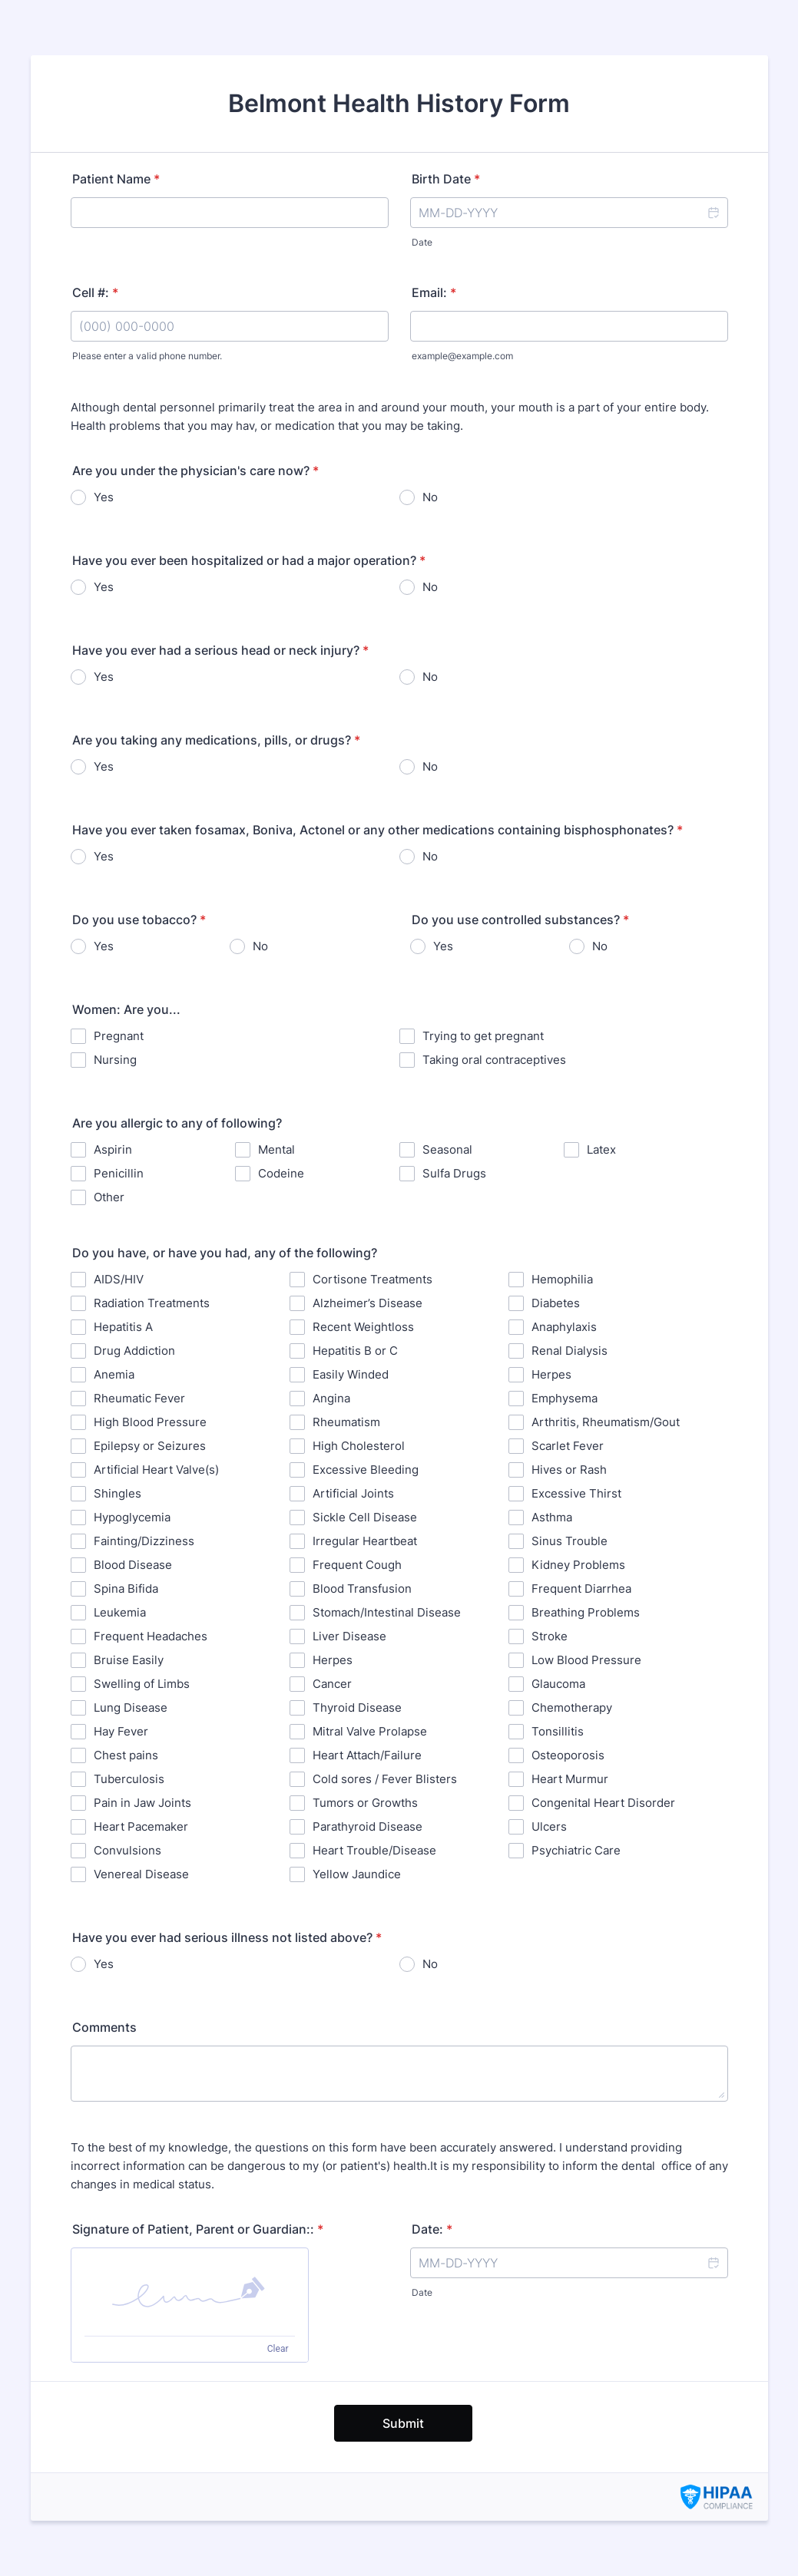  What do you see at coordinates (351, 1636) in the screenshot?
I see `Liver Disease ⁪` at bounding box center [351, 1636].